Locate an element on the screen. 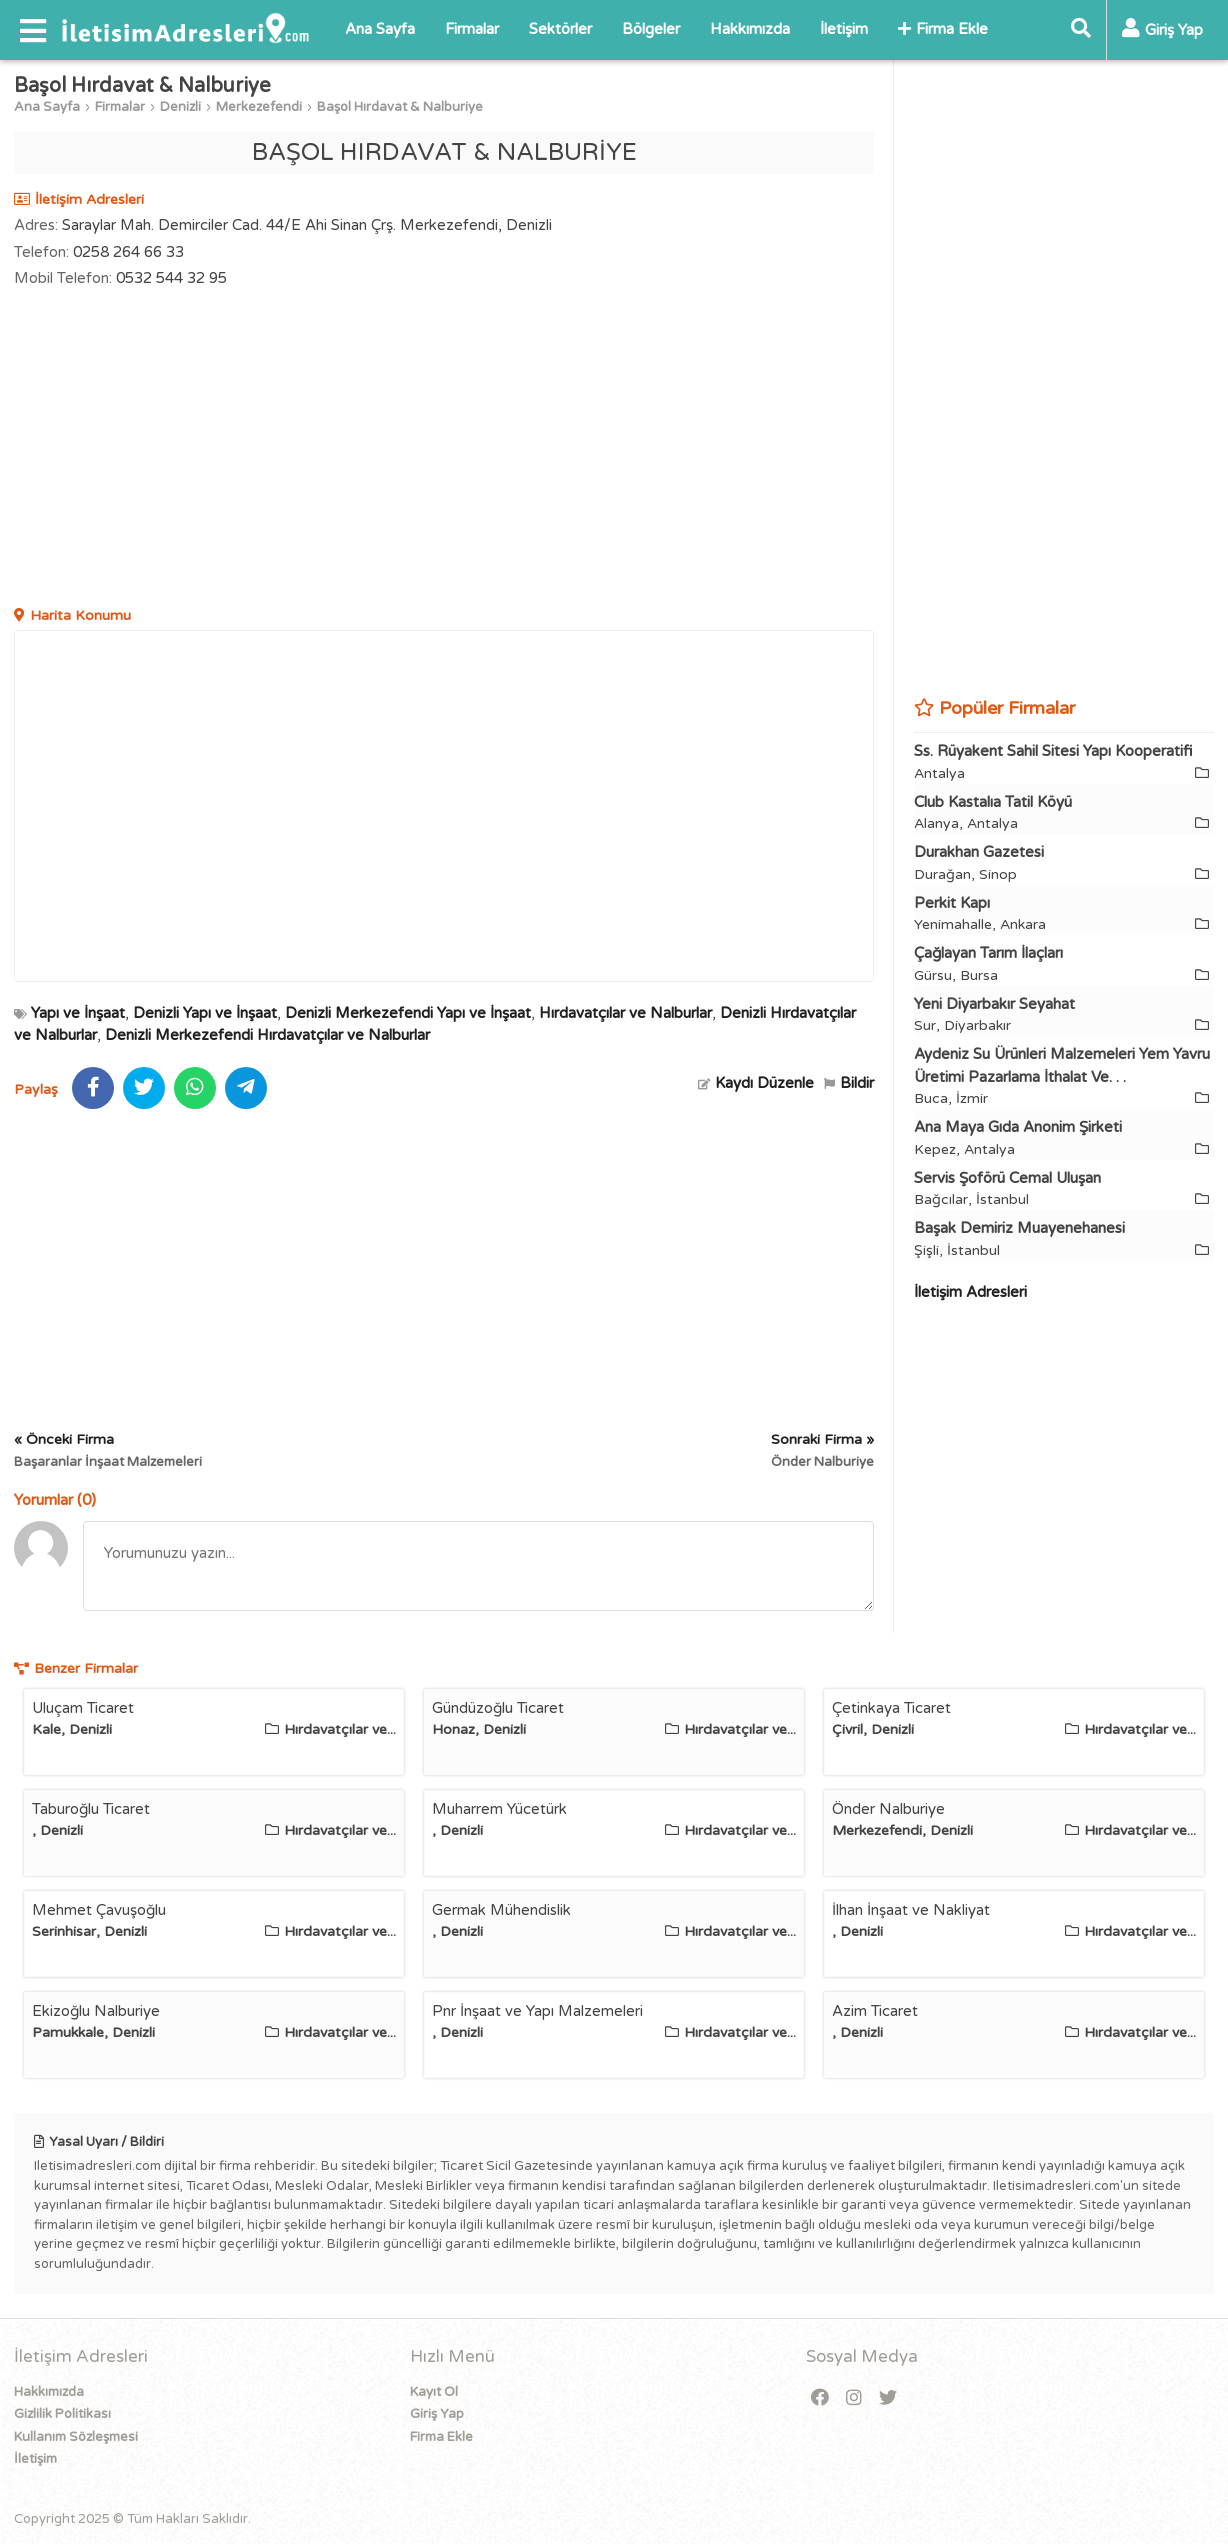 The height and width of the screenshot is (2544, 1228). İletişim Adresleri is located at coordinates (970, 1292).